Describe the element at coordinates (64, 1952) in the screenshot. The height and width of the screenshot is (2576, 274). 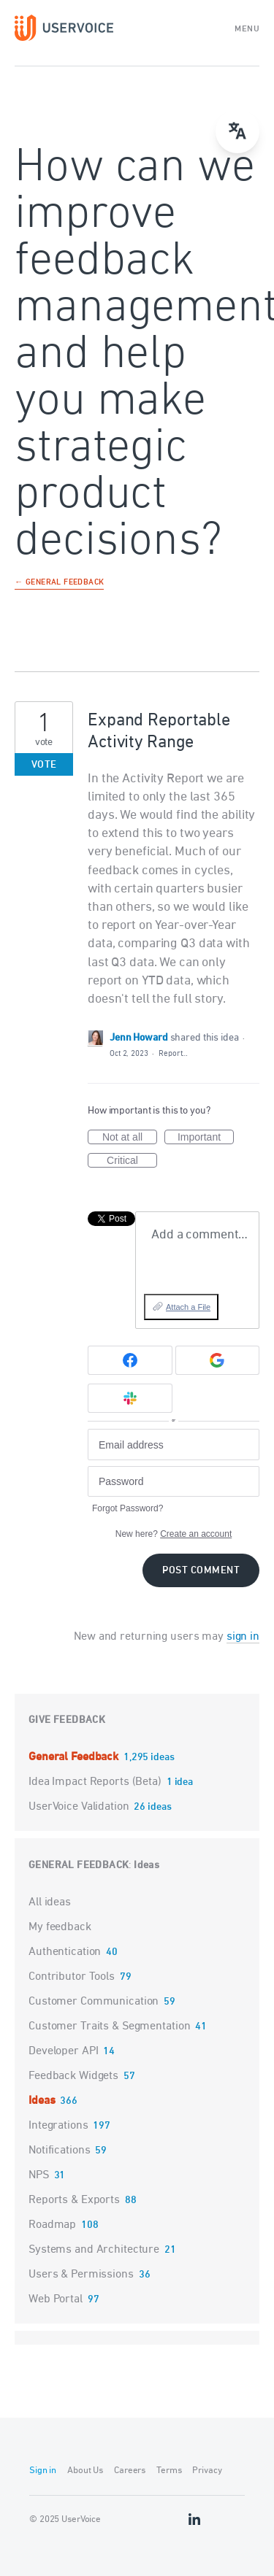
I see `Authentication` at that location.